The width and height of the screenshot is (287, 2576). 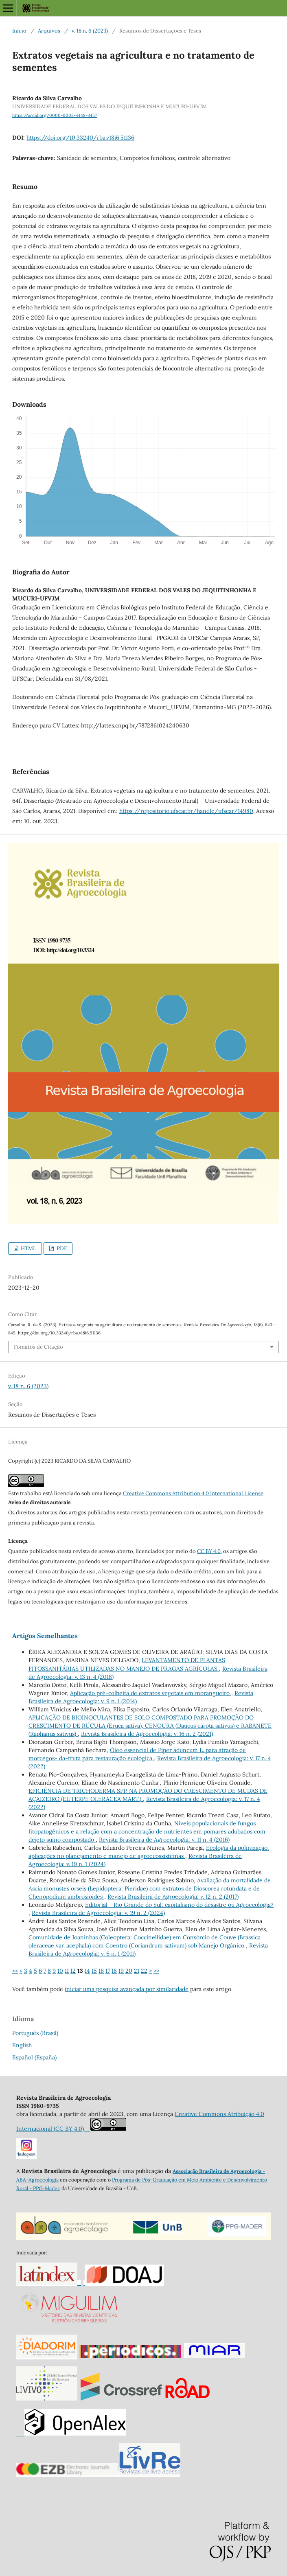 What do you see at coordinates (45, 1636) in the screenshot?
I see `Artigos Semelhantes` at bounding box center [45, 1636].